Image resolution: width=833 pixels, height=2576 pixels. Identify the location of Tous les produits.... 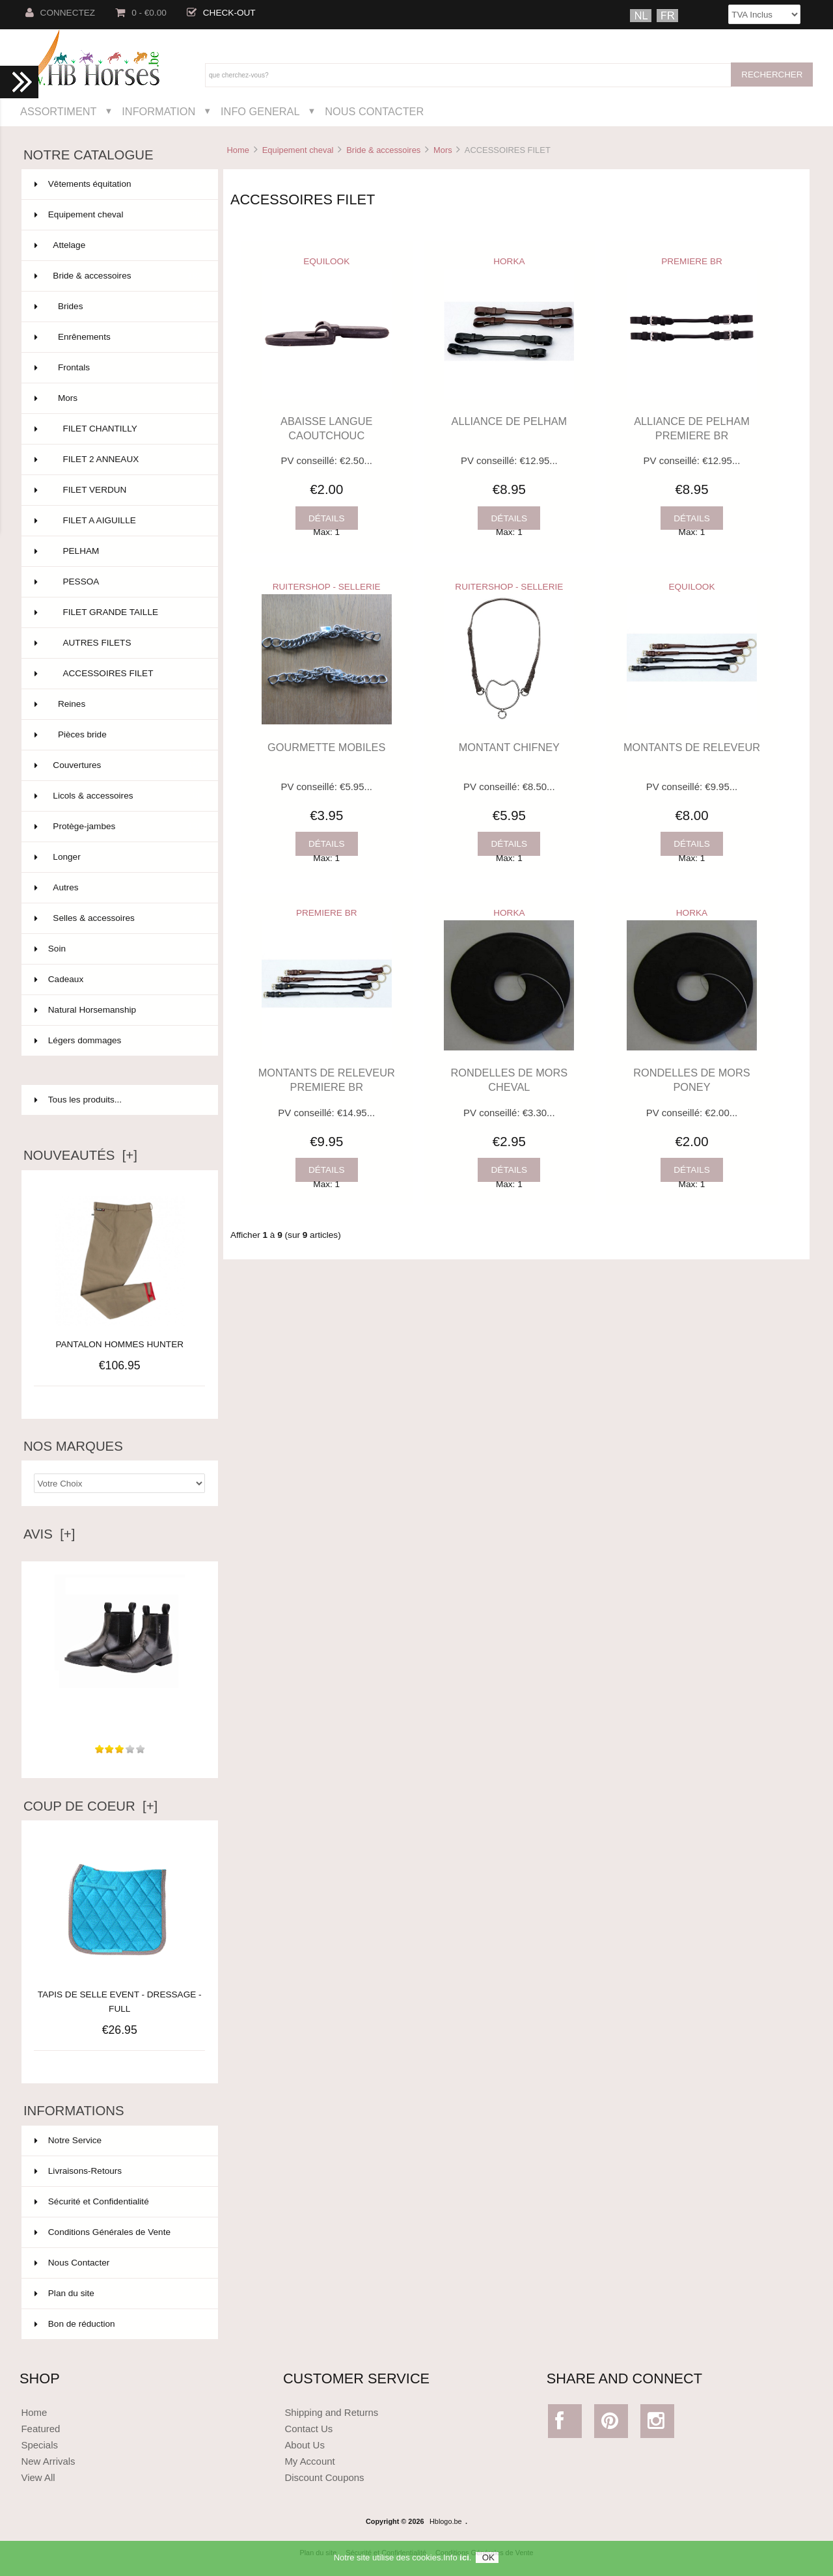
(78, 1099).